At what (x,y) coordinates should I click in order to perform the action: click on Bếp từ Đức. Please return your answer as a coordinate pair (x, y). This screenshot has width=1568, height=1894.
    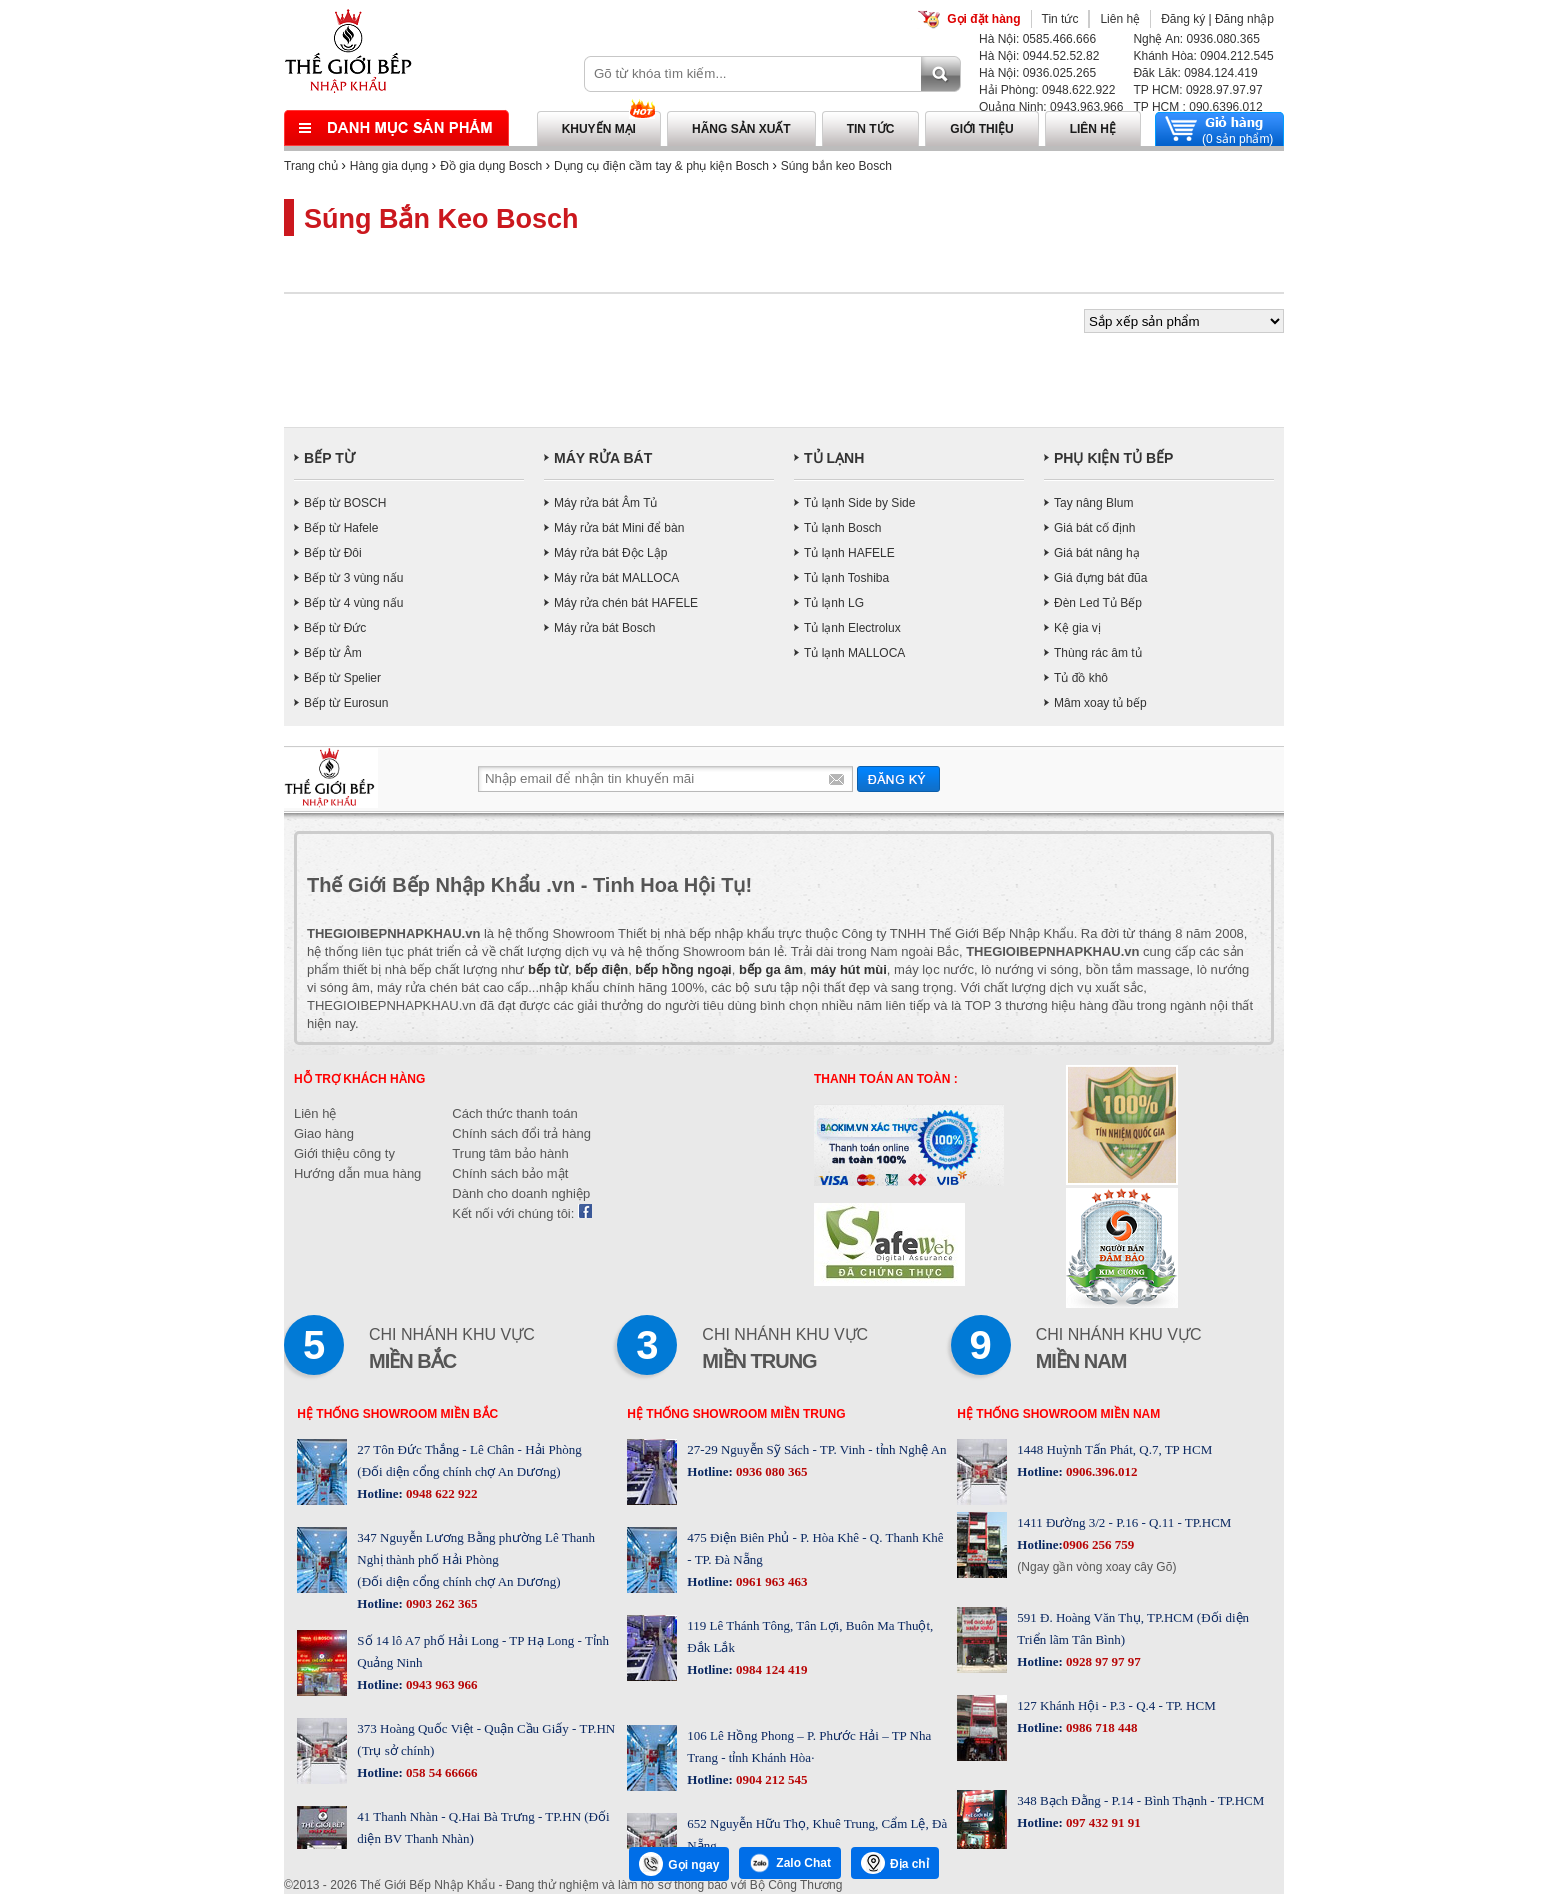
    Looking at the image, I should click on (335, 628).